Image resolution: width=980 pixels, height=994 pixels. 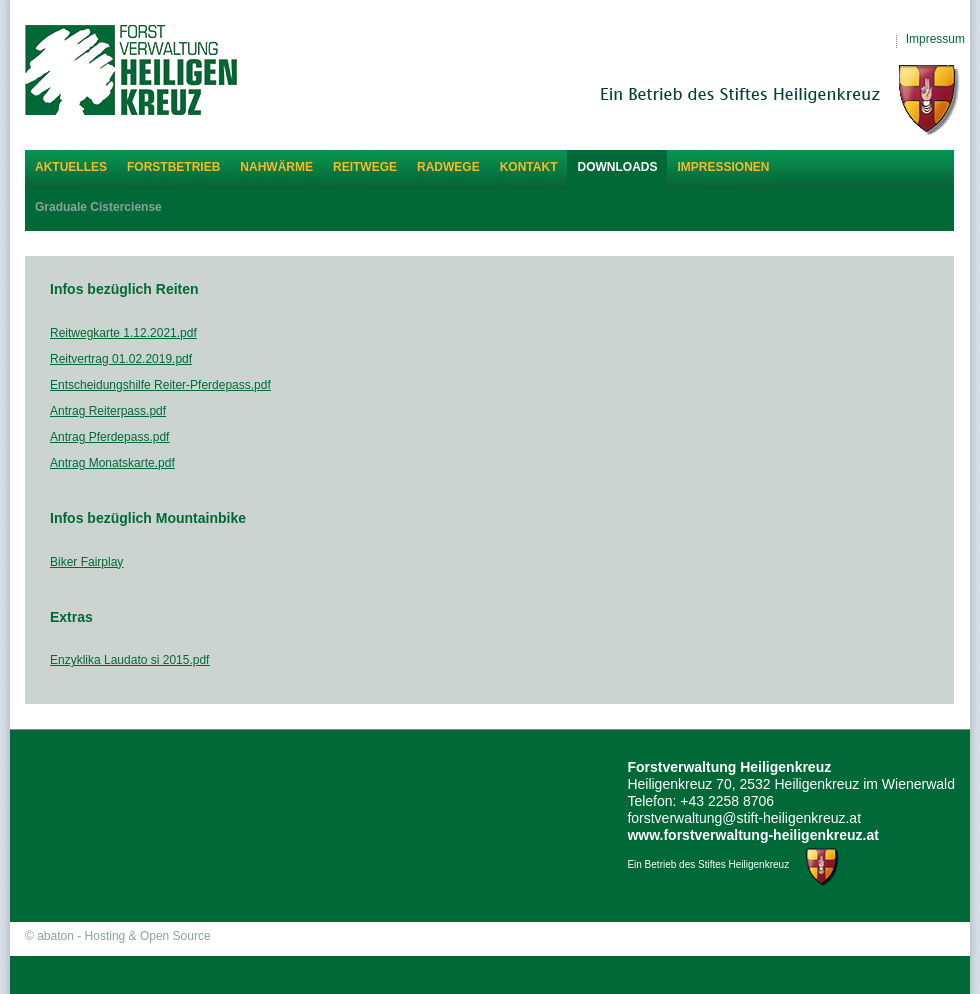 What do you see at coordinates (723, 167) in the screenshot?
I see `Impressionen` at bounding box center [723, 167].